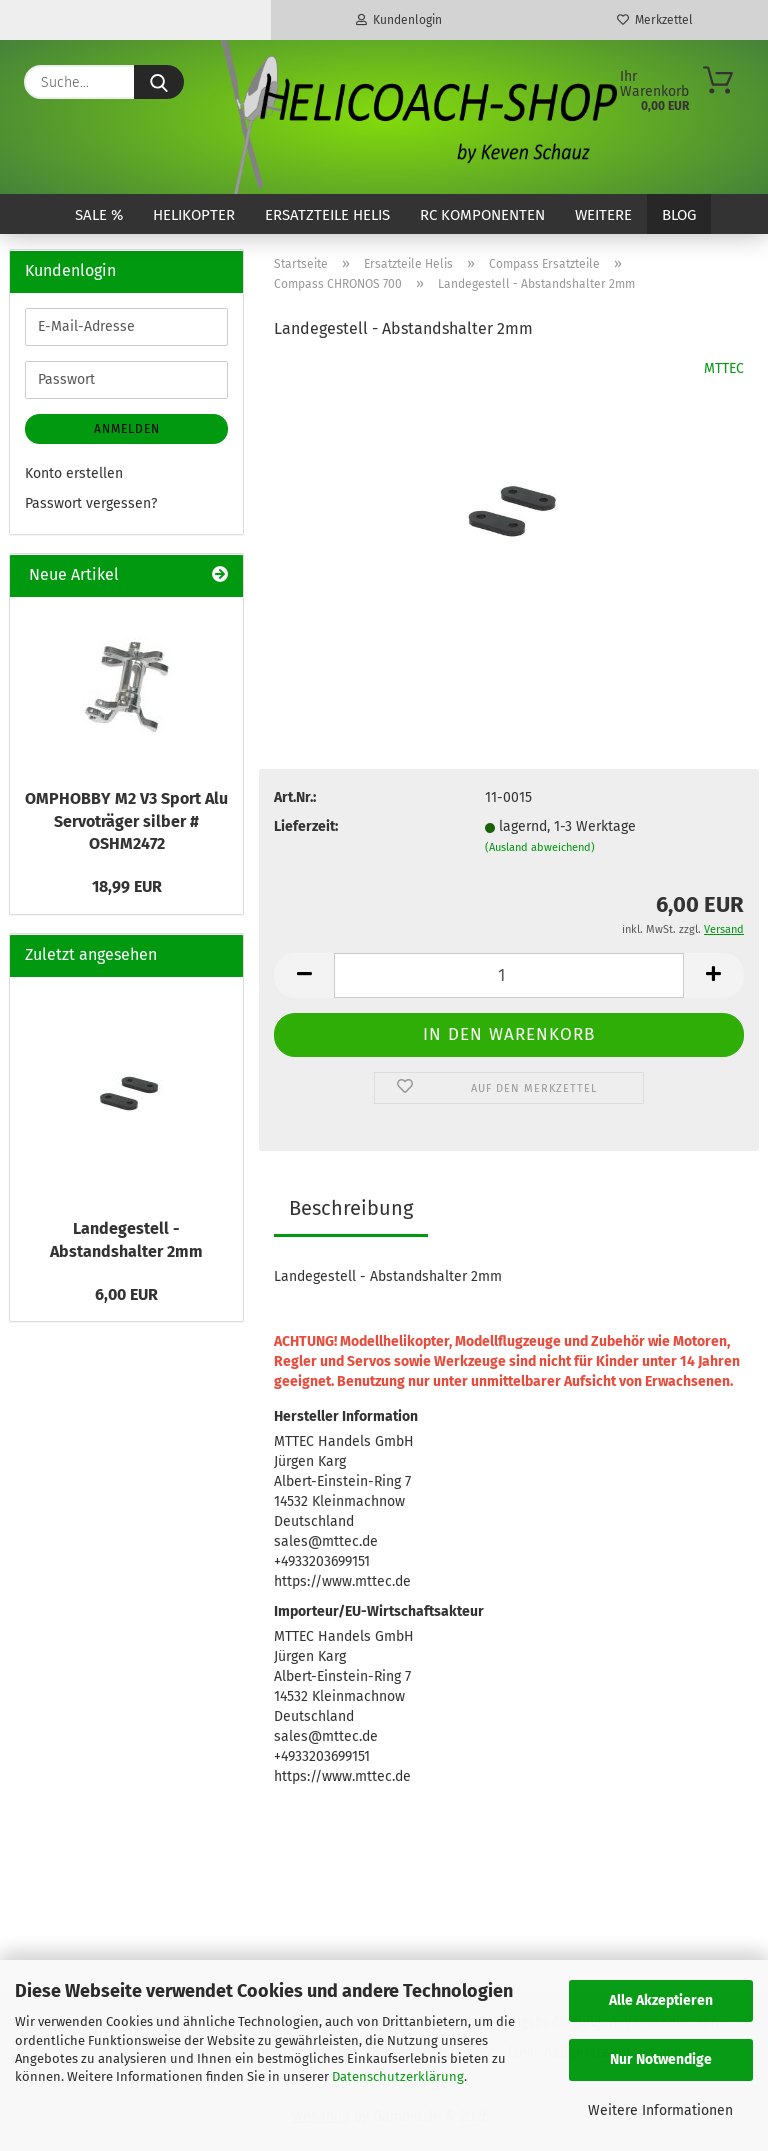  Describe the element at coordinates (540, 847) in the screenshot. I see `(Ausland abweichend)` at that location.